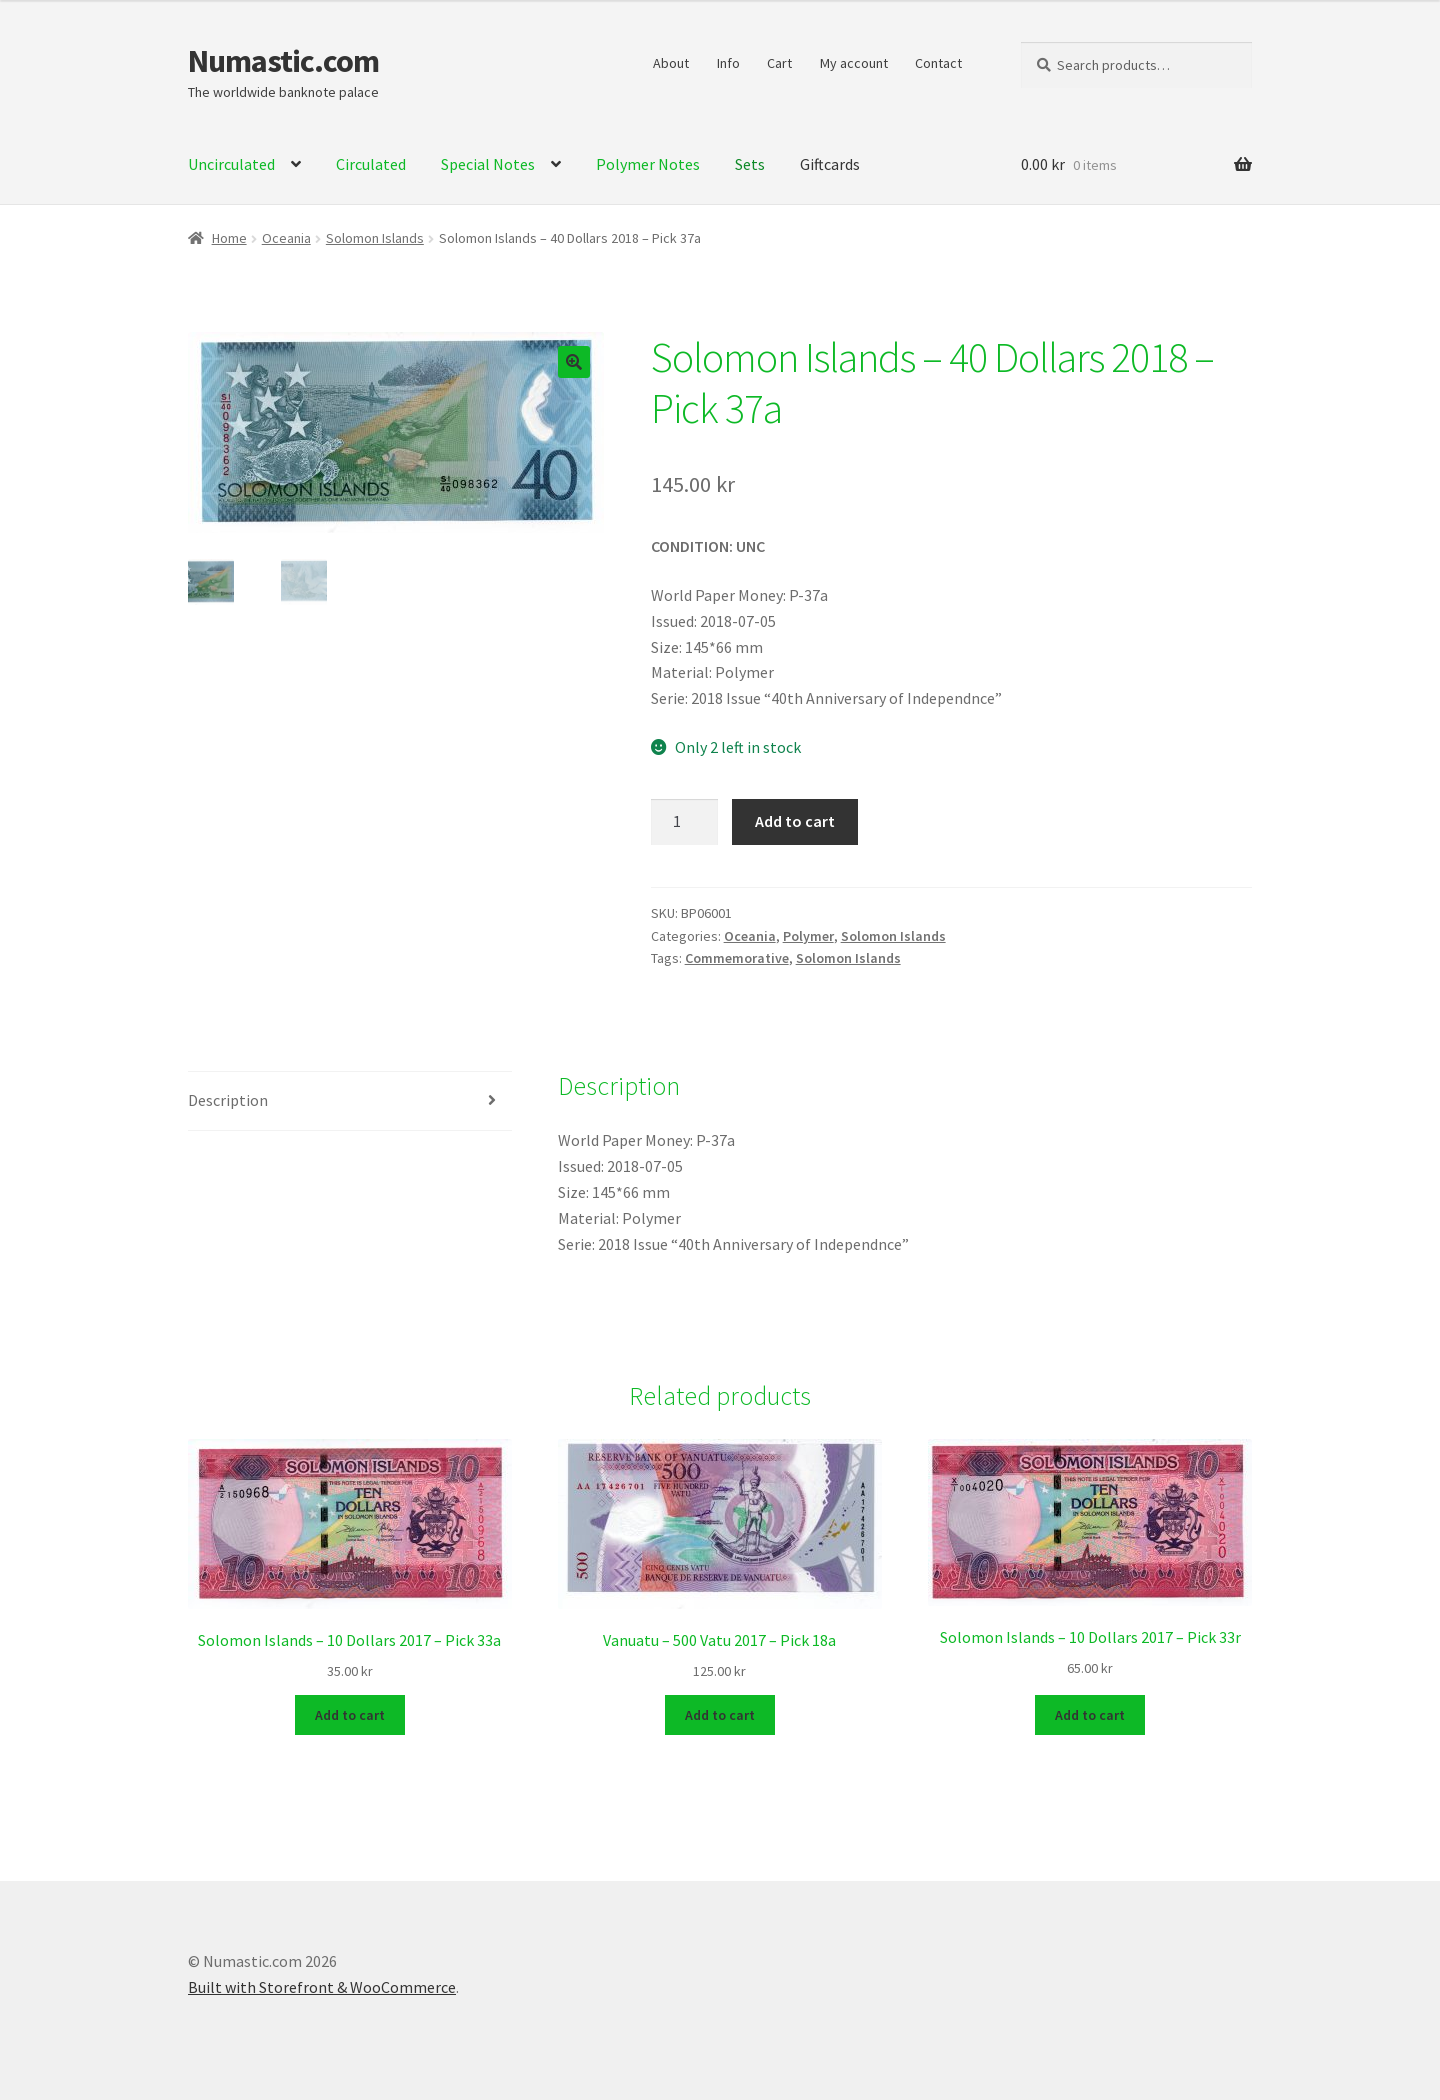 The height and width of the screenshot is (2100, 1440). I want to click on [tab], so click(350, 1101).